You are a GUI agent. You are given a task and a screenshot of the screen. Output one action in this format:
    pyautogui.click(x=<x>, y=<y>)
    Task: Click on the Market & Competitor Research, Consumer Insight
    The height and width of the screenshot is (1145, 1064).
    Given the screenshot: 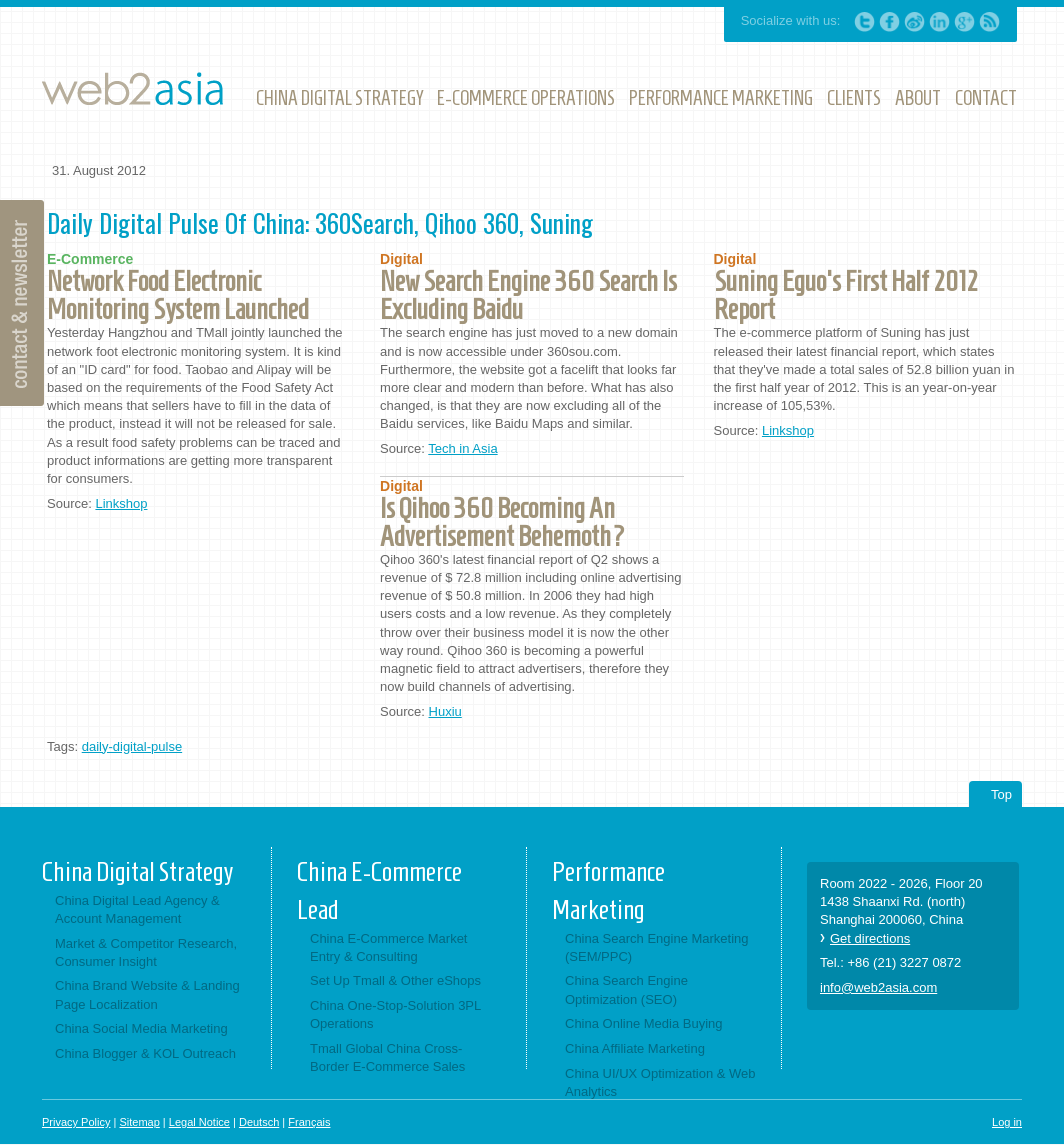 What is the action you would take?
    pyautogui.click(x=146, y=952)
    